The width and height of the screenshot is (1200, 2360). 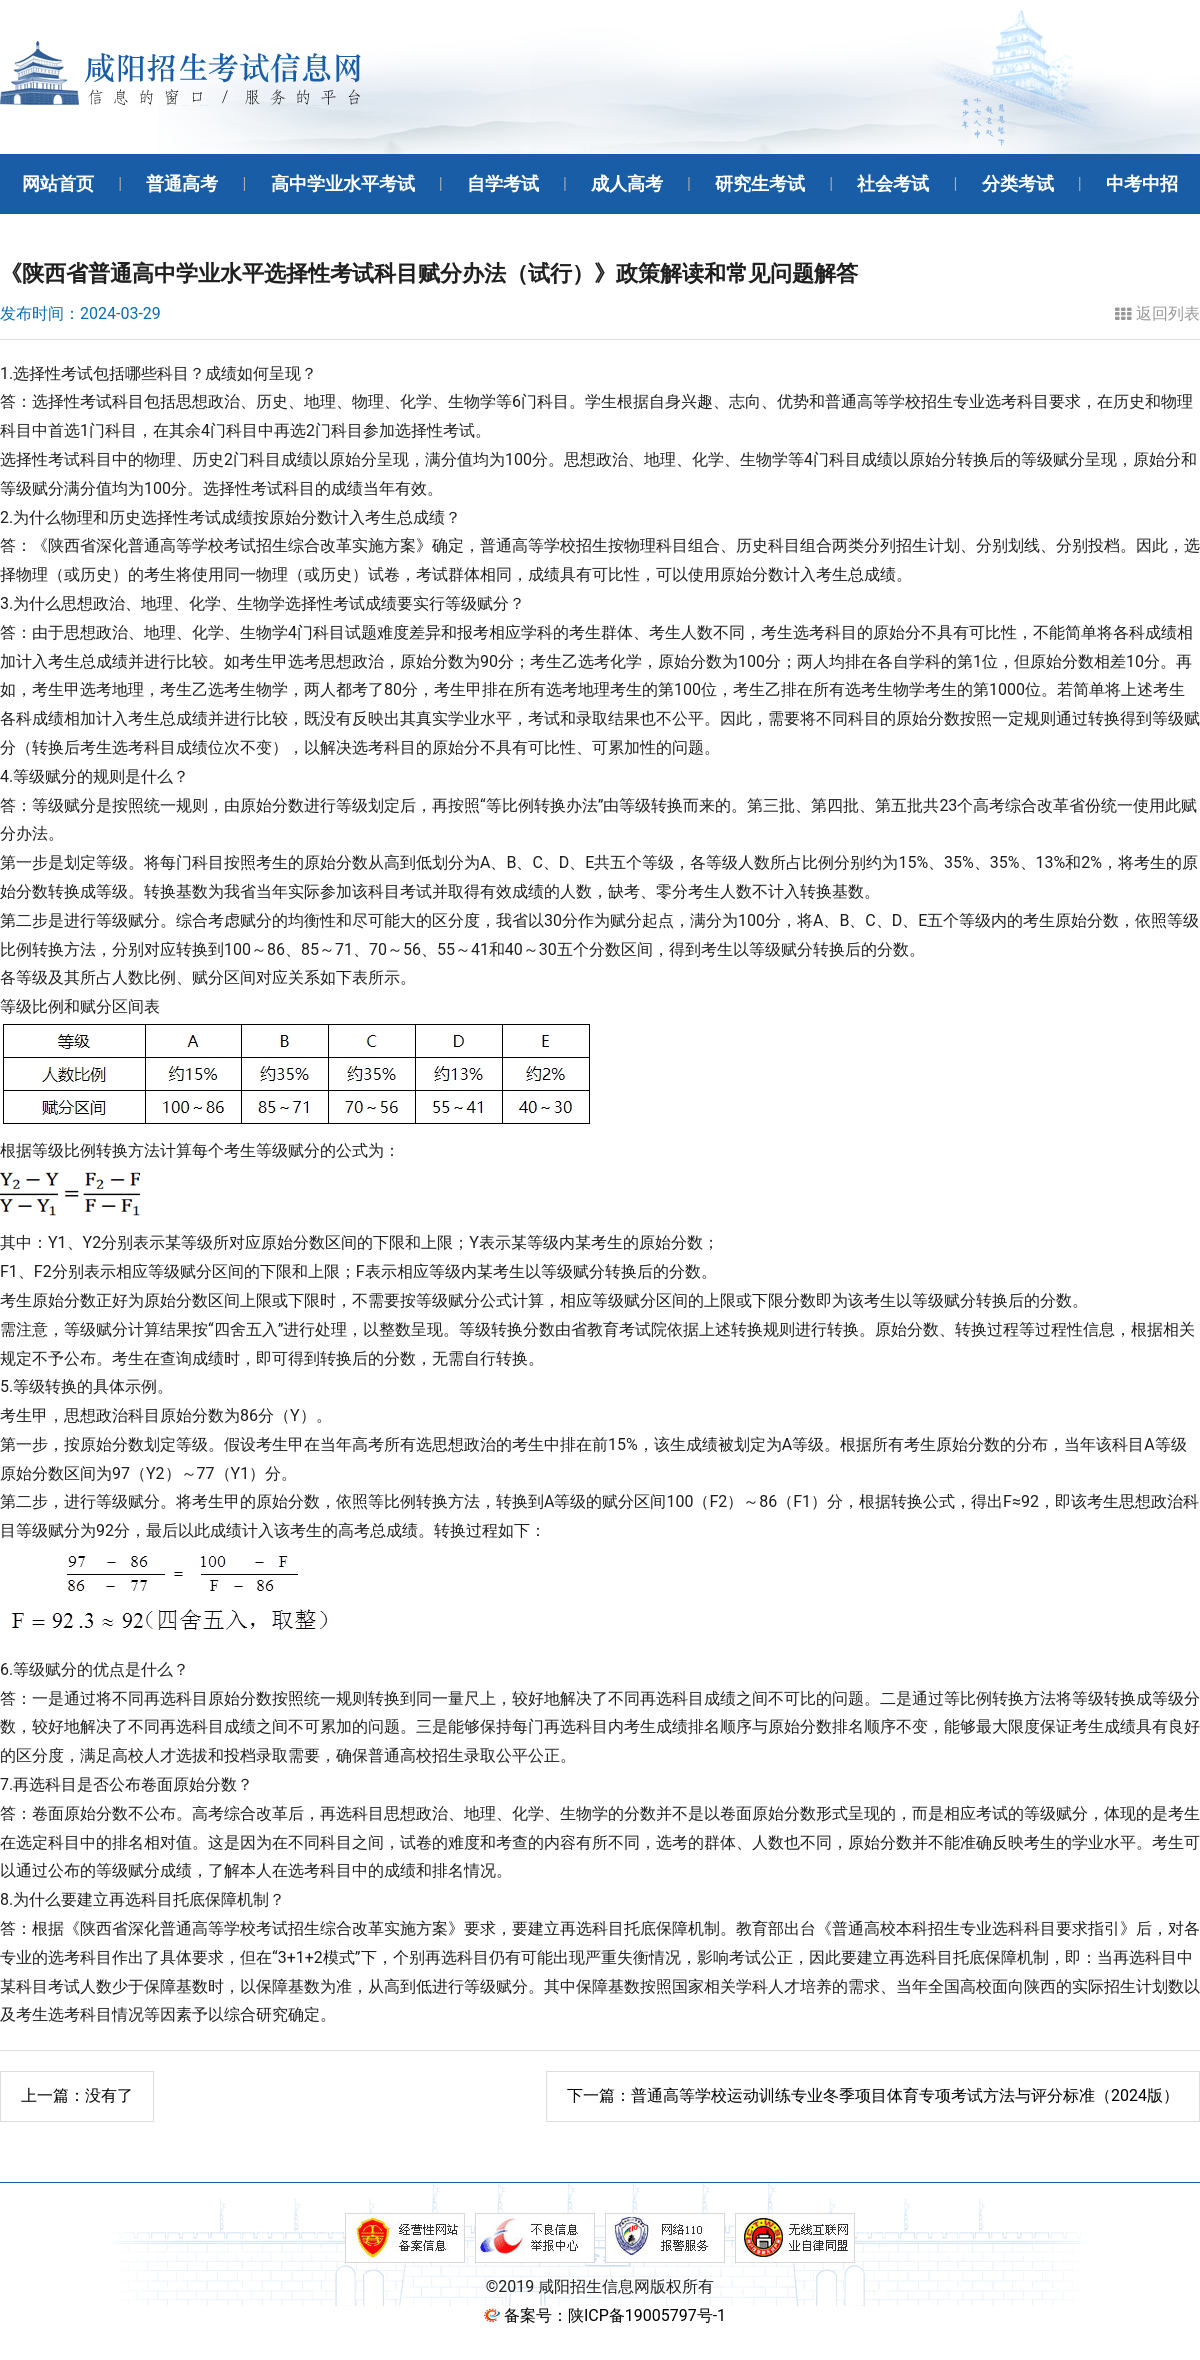 I want to click on 分类考试, so click(x=1018, y=183).